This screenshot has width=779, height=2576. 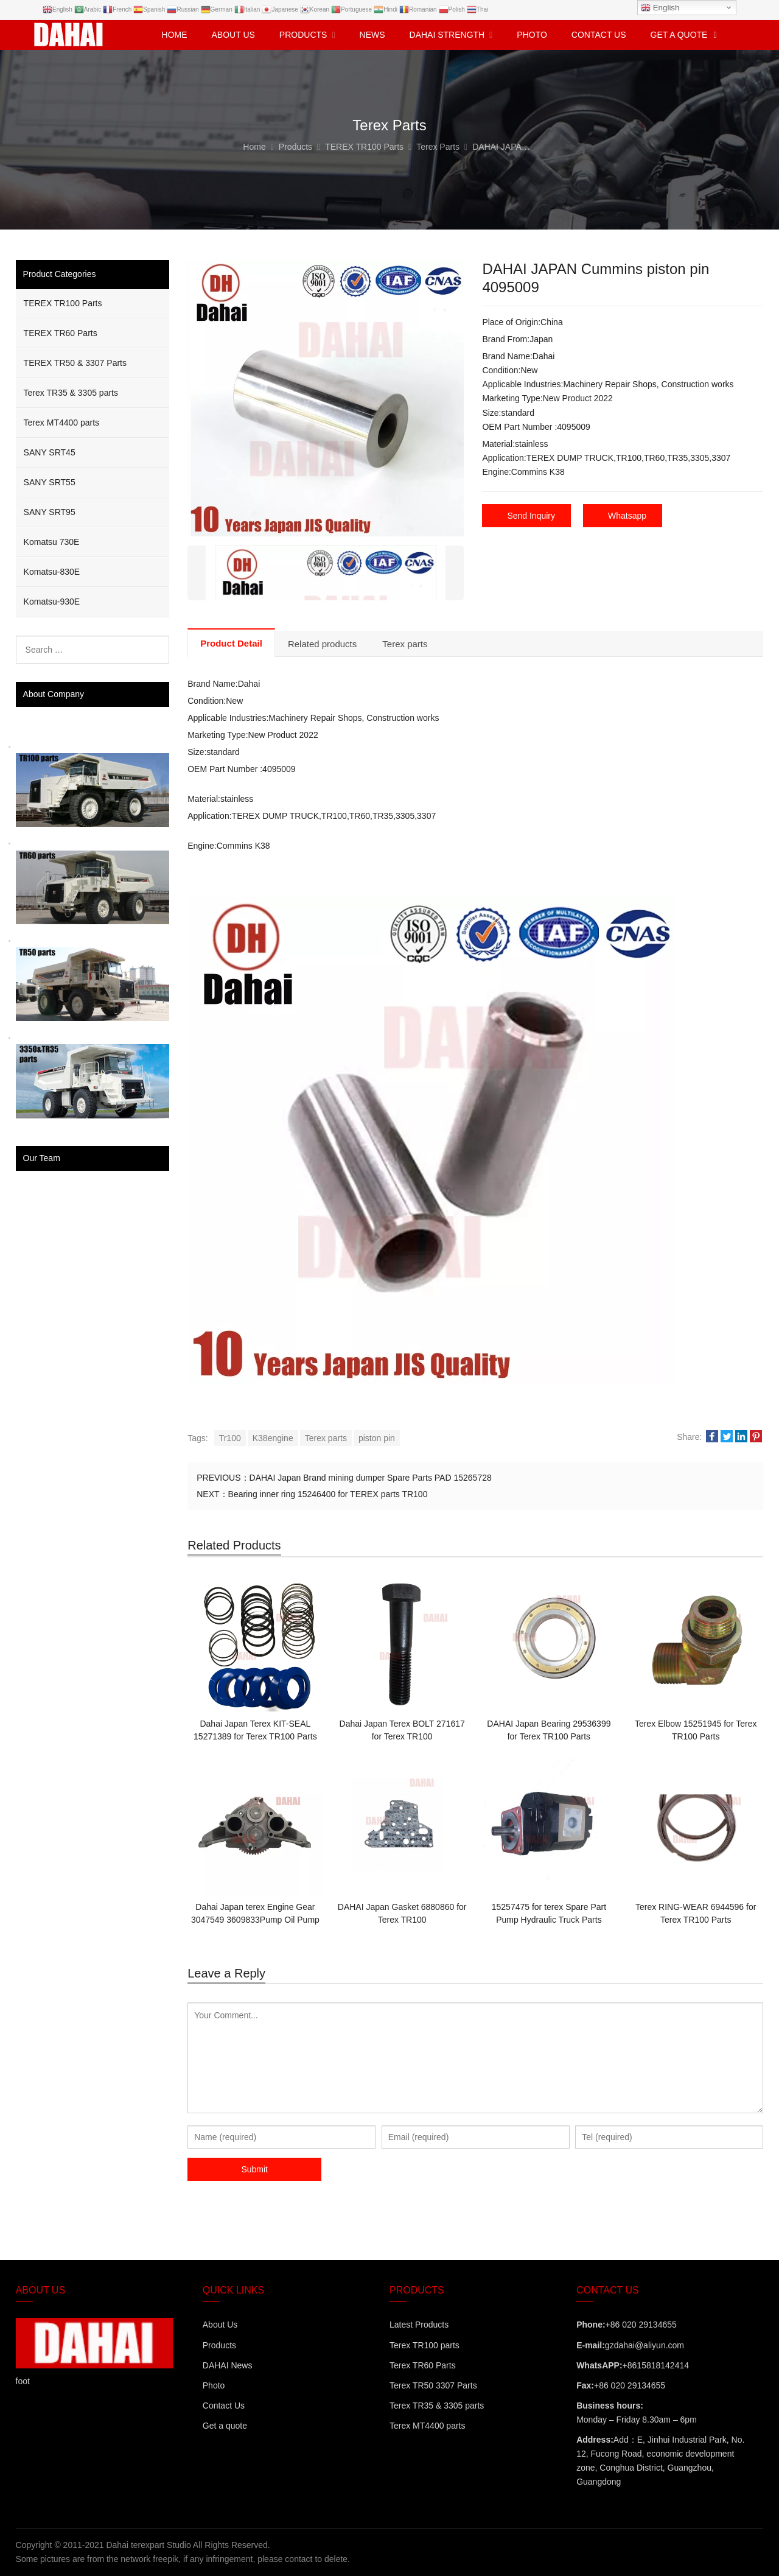 What do you see at coordinates (424, 2345) in the screenshot?
I see `Terex TR100 parts` at bounding box center [424, 2345].